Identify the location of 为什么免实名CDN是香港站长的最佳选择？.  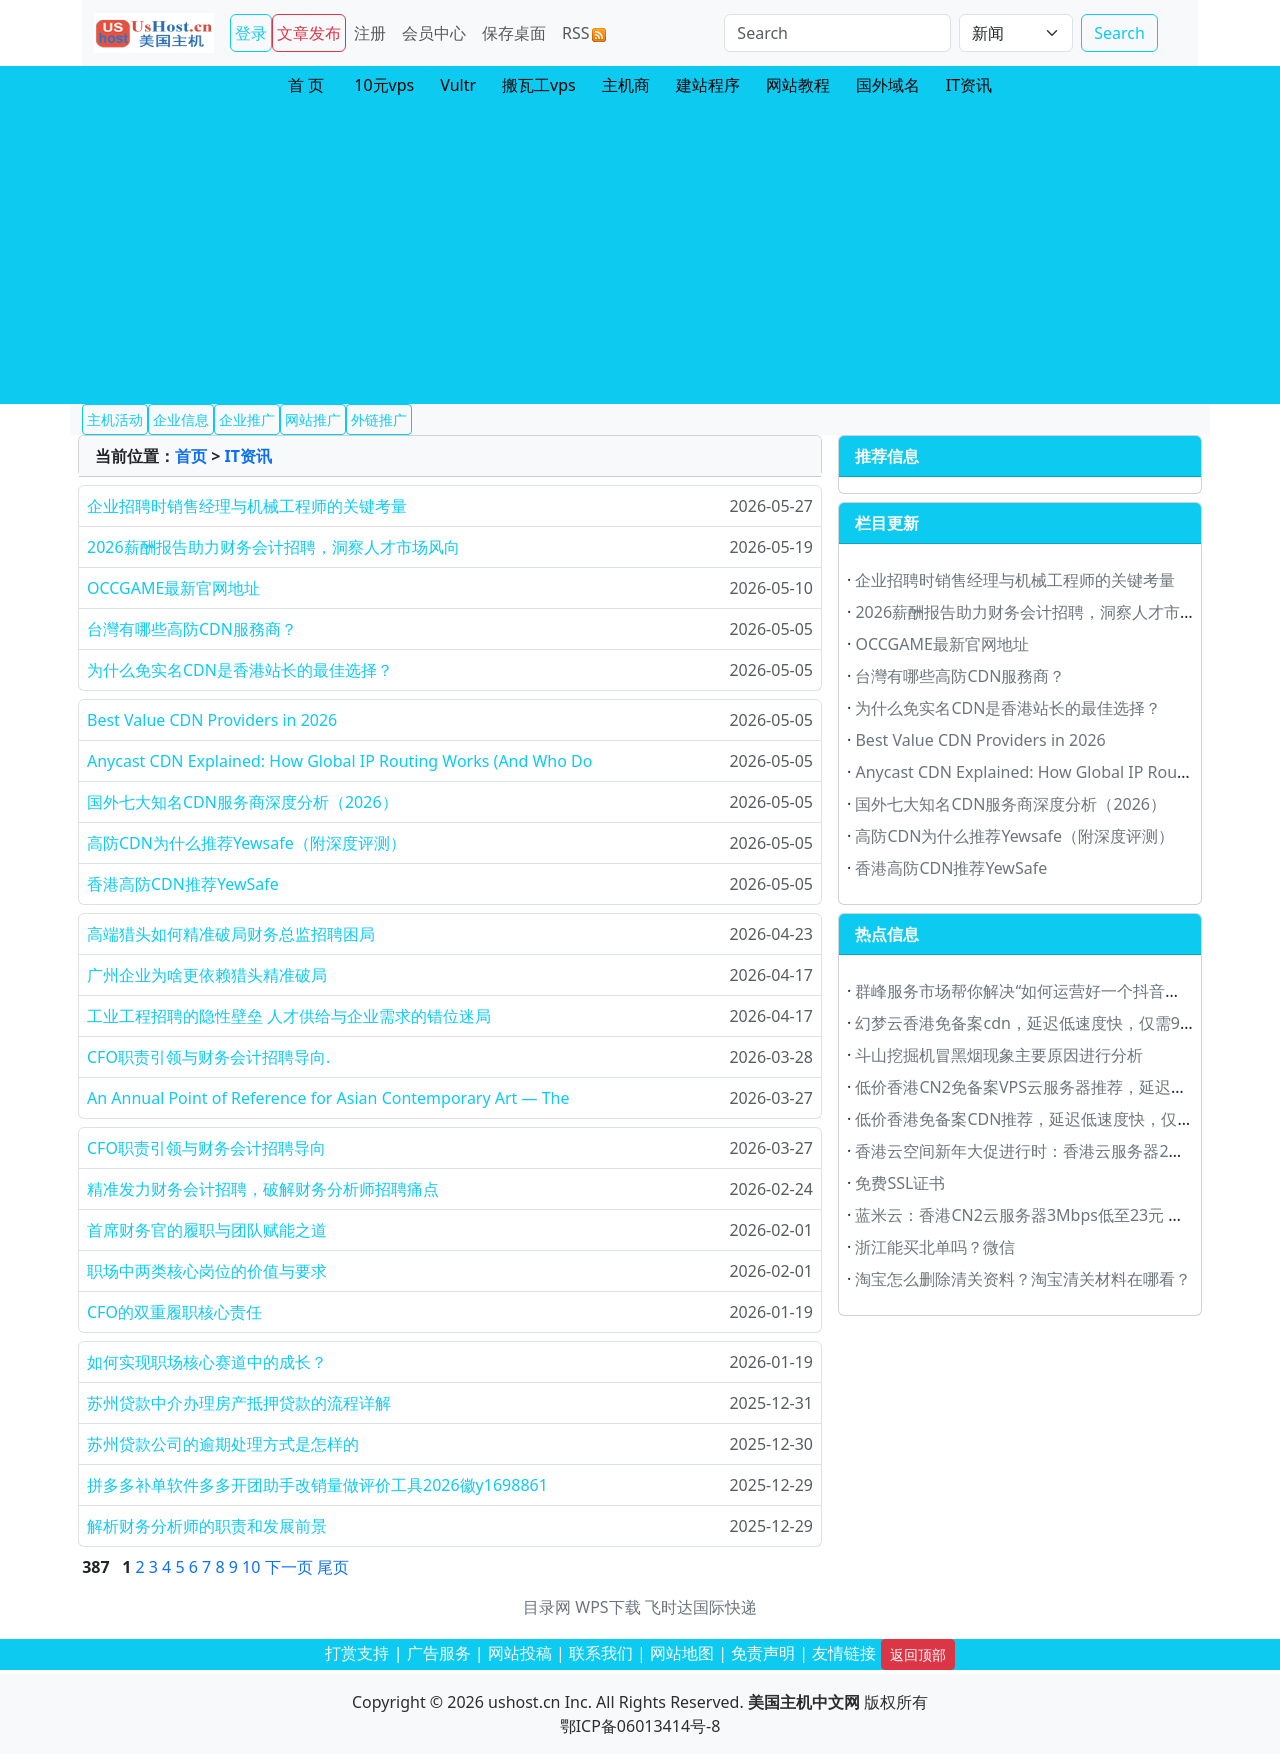
(240, 670).